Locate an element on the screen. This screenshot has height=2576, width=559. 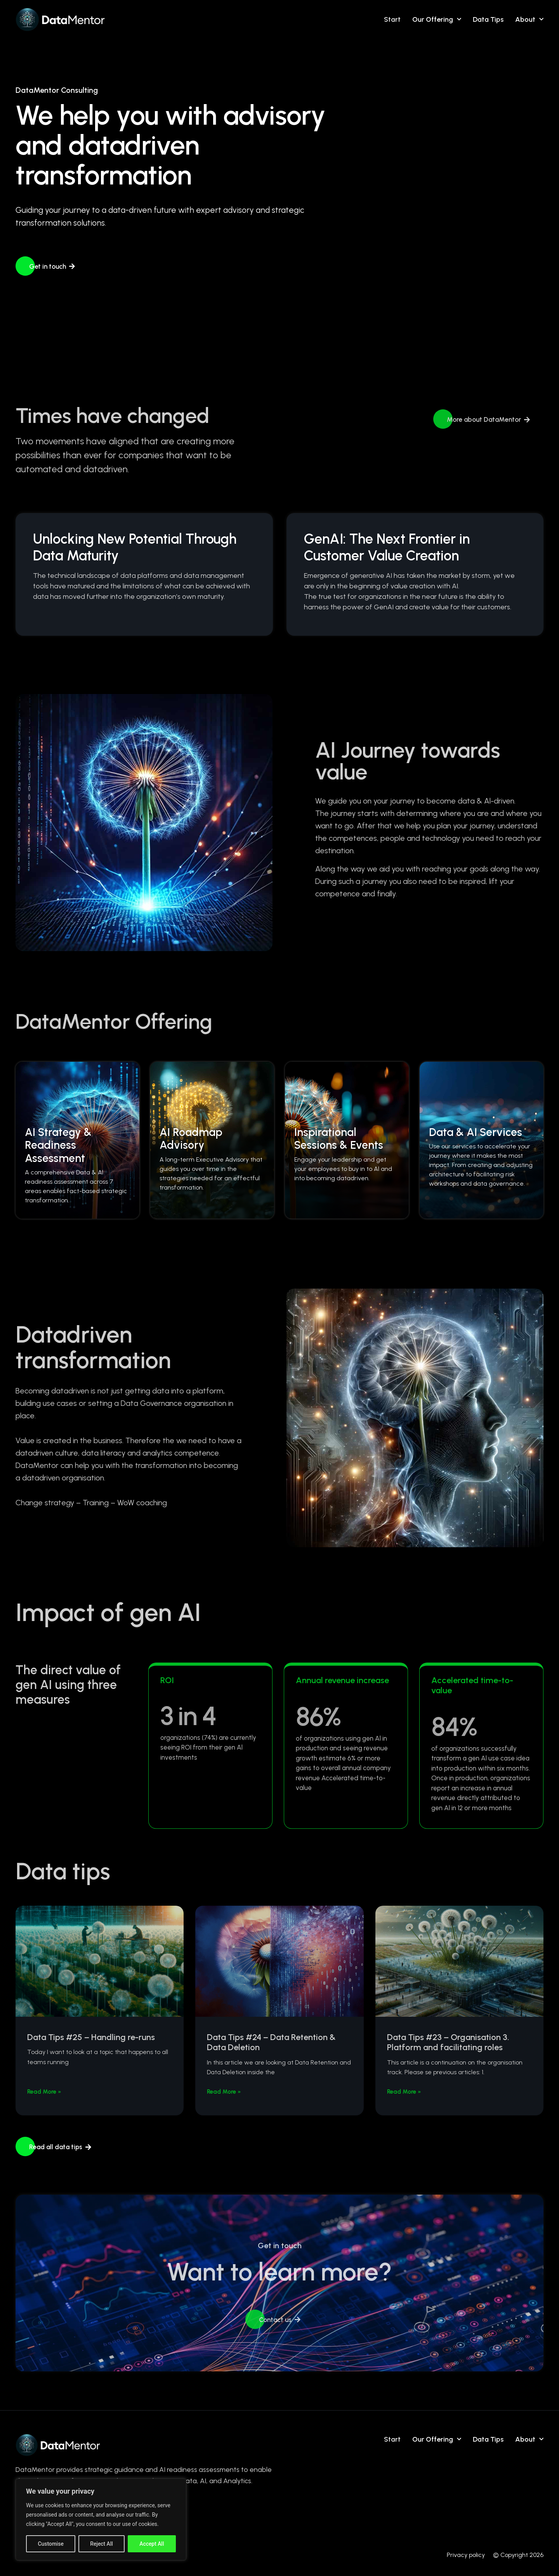
Reject All is located at coordinates (101, 2544).